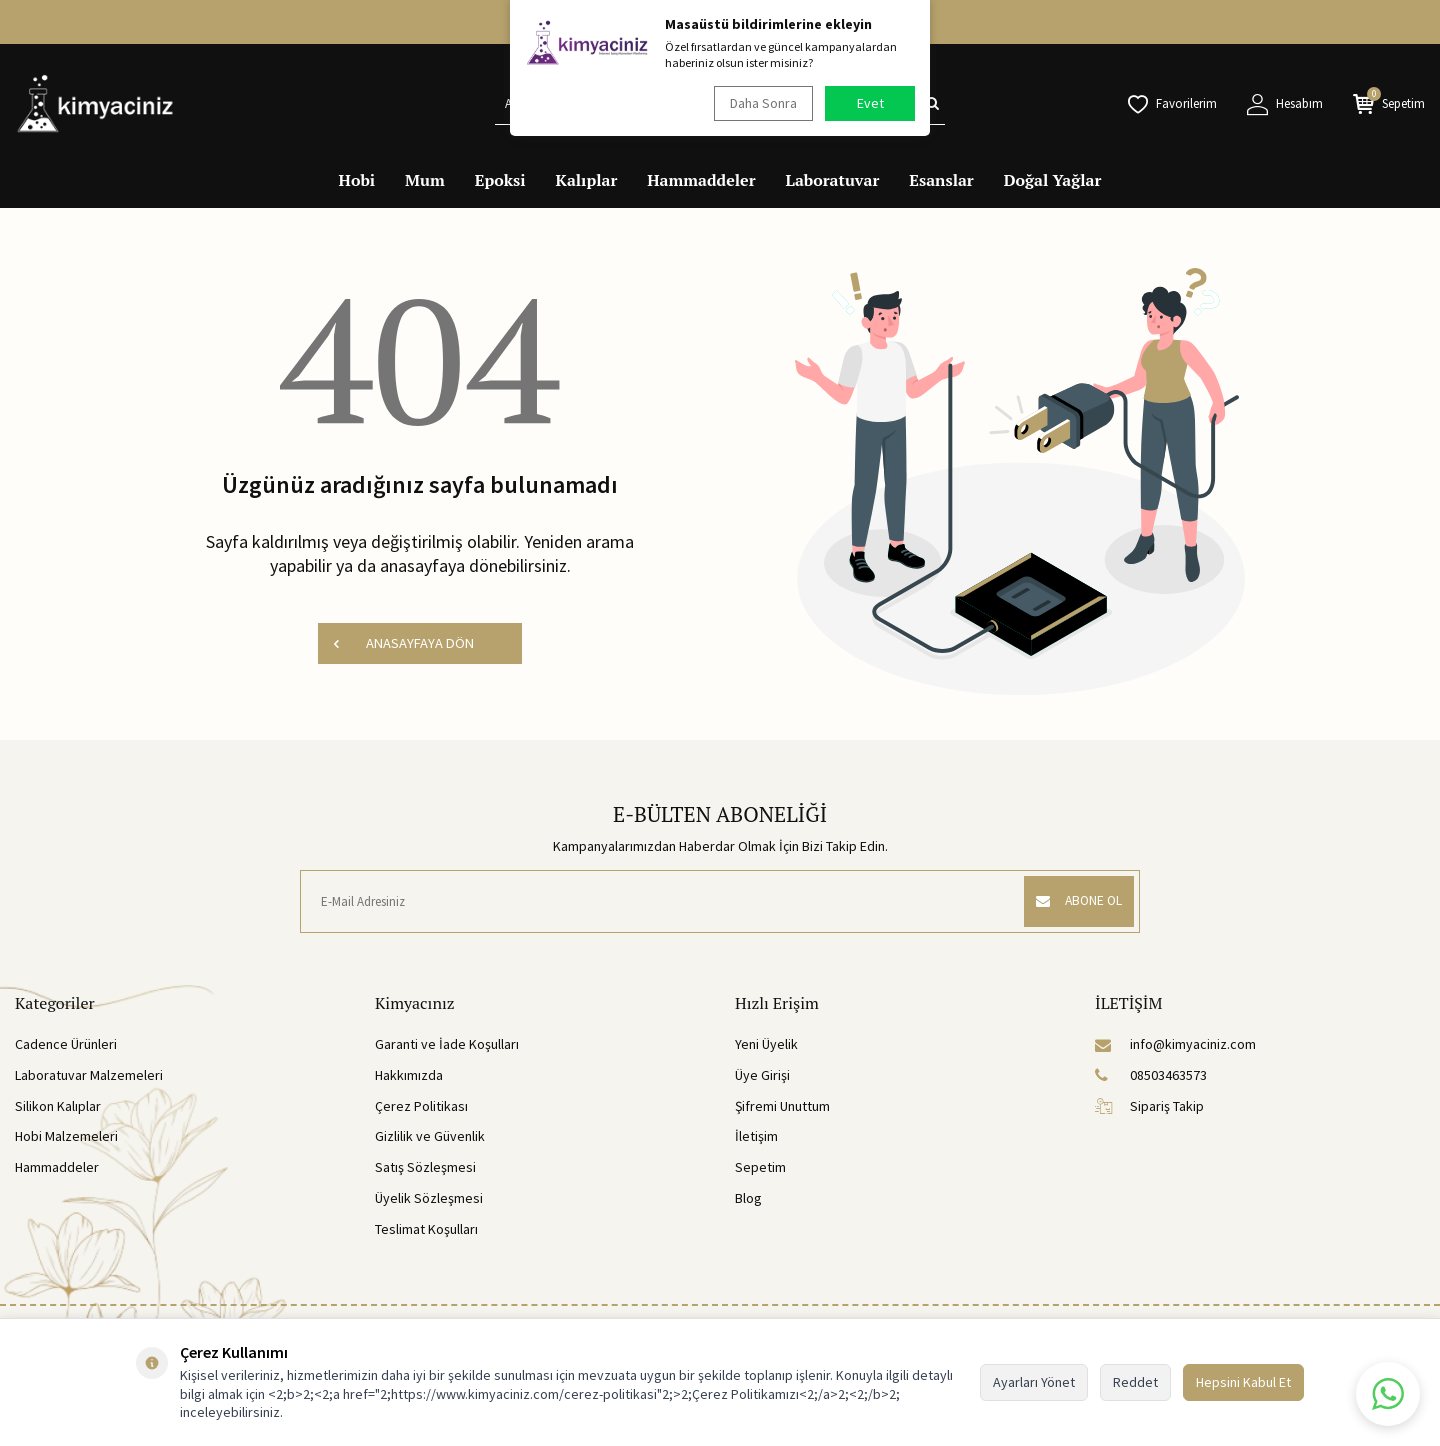  Describe the element at coordinates (766, 1044) in the screenshot. I see `Yeni Üyelik` at that location.